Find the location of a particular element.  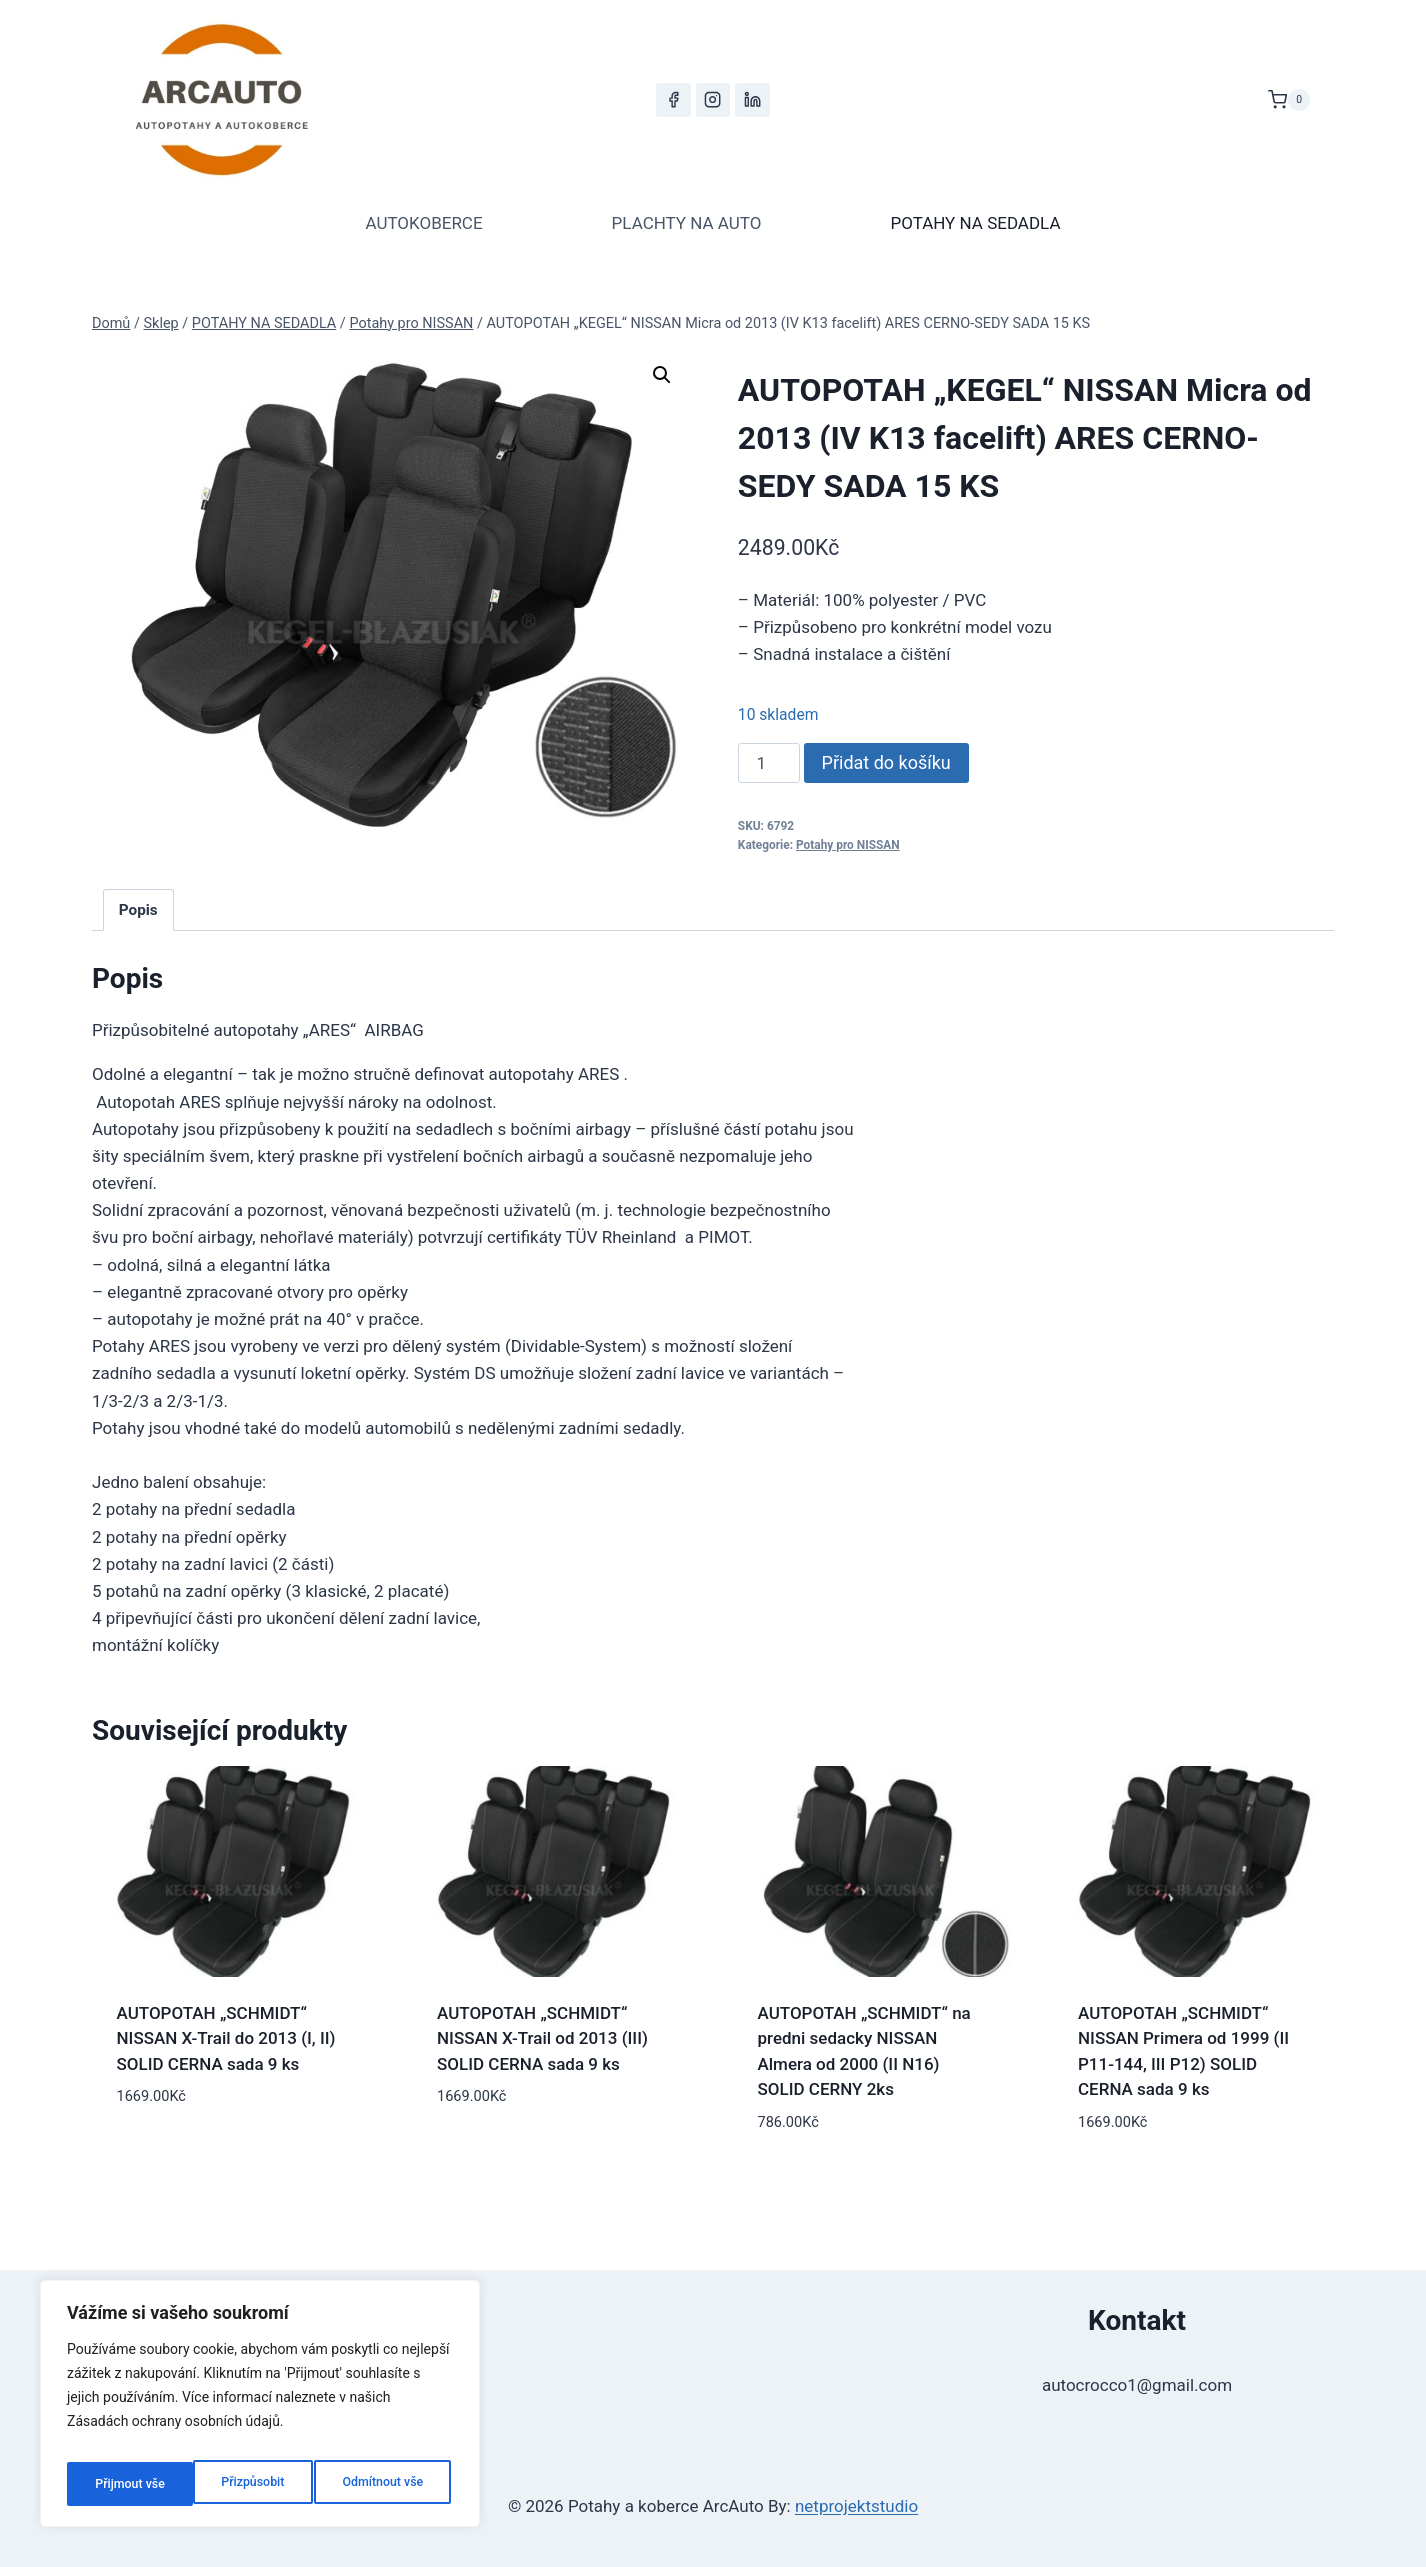

Potahy pro NISSAN is located at coordinates (848, 845).